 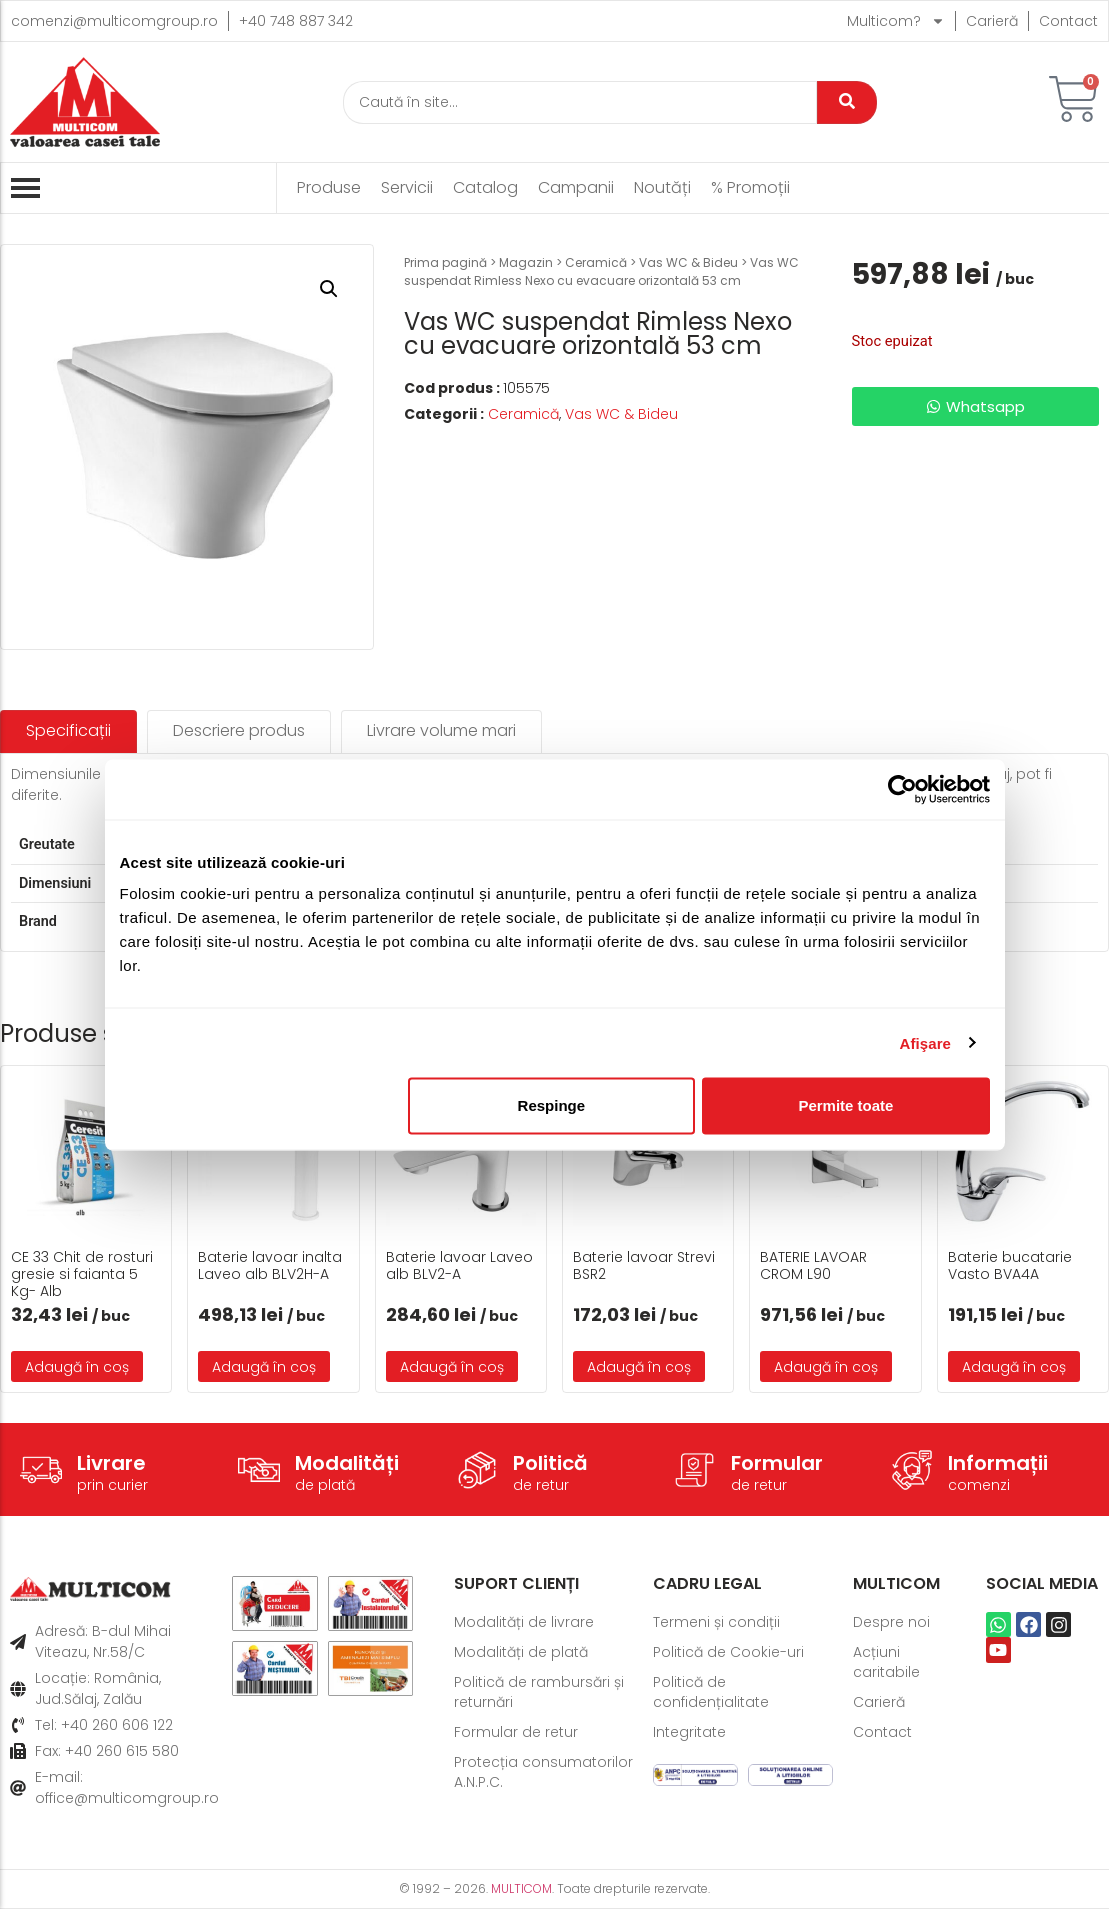 I want to click on Politică de Cookie-uri, so click(x=728, y=1652).